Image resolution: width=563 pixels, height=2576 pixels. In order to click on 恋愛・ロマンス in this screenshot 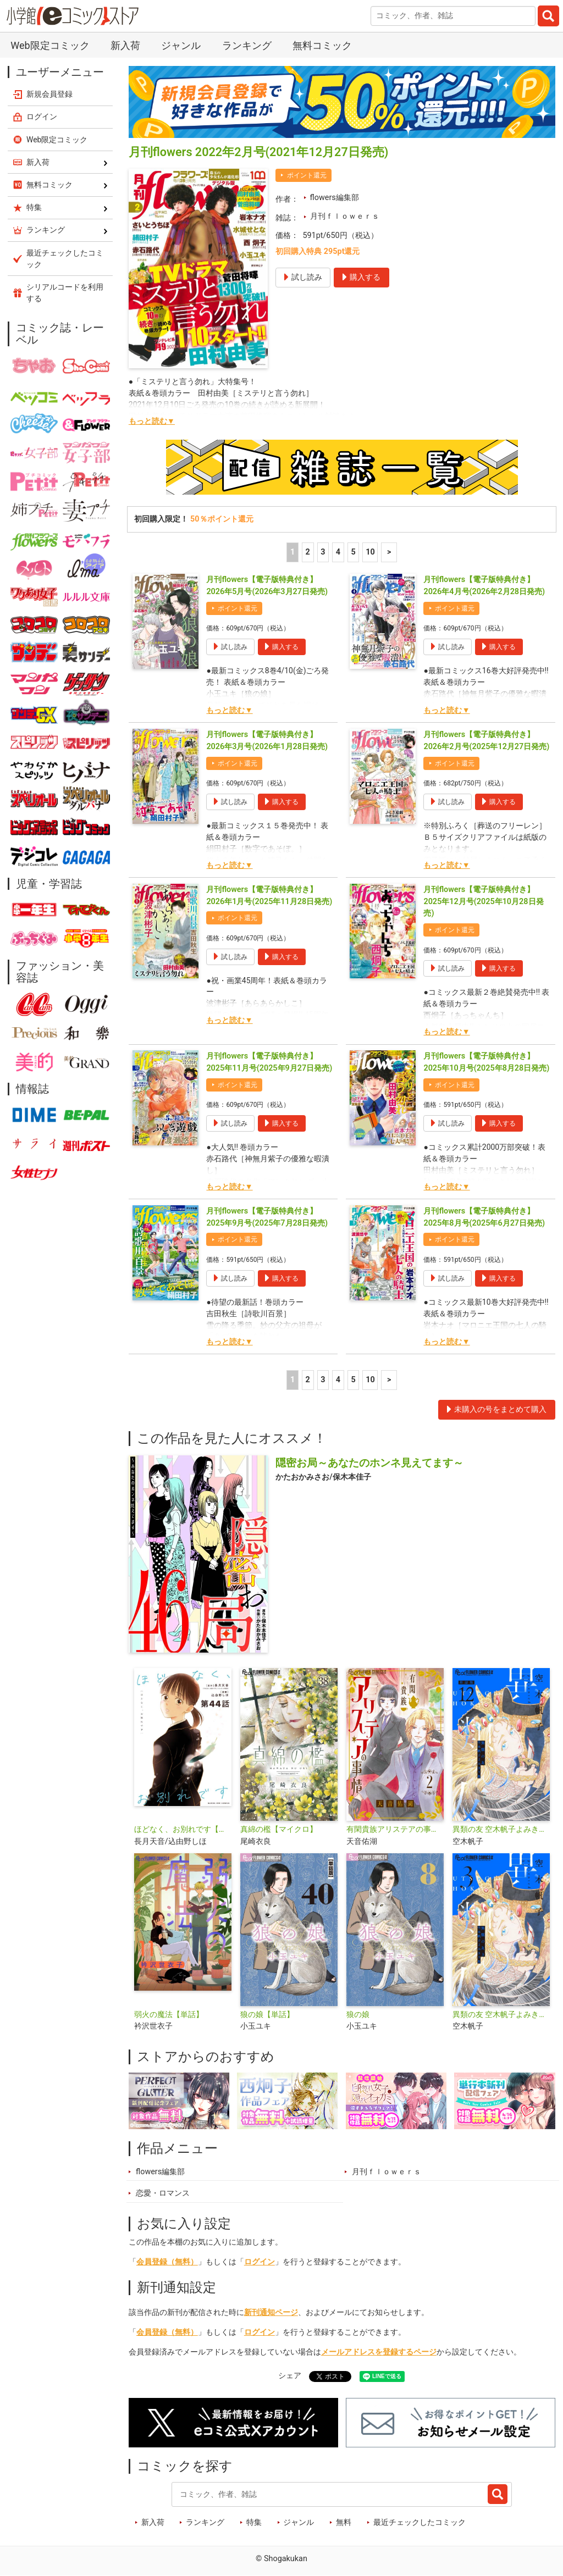, I will do `click(163, 2193)`.